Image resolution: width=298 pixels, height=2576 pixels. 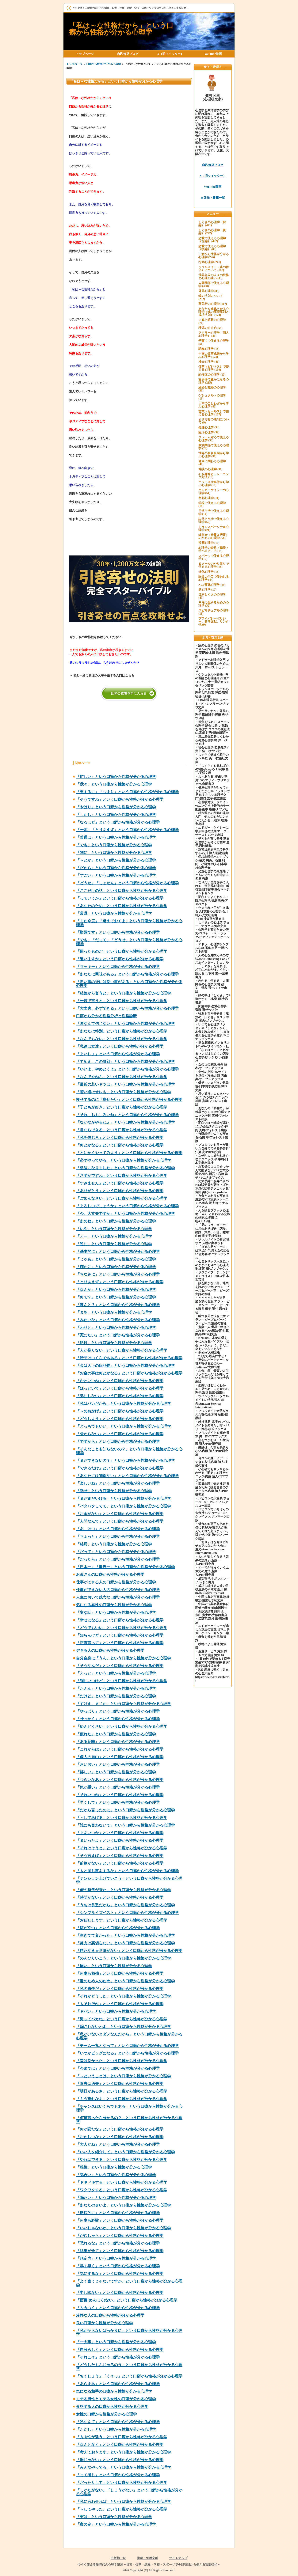 What do you see at coordinates (213, 276) in the screenshot?
I see `世界各国の人々の性格と心理の違い (33)` at bounding box center [213, 276].